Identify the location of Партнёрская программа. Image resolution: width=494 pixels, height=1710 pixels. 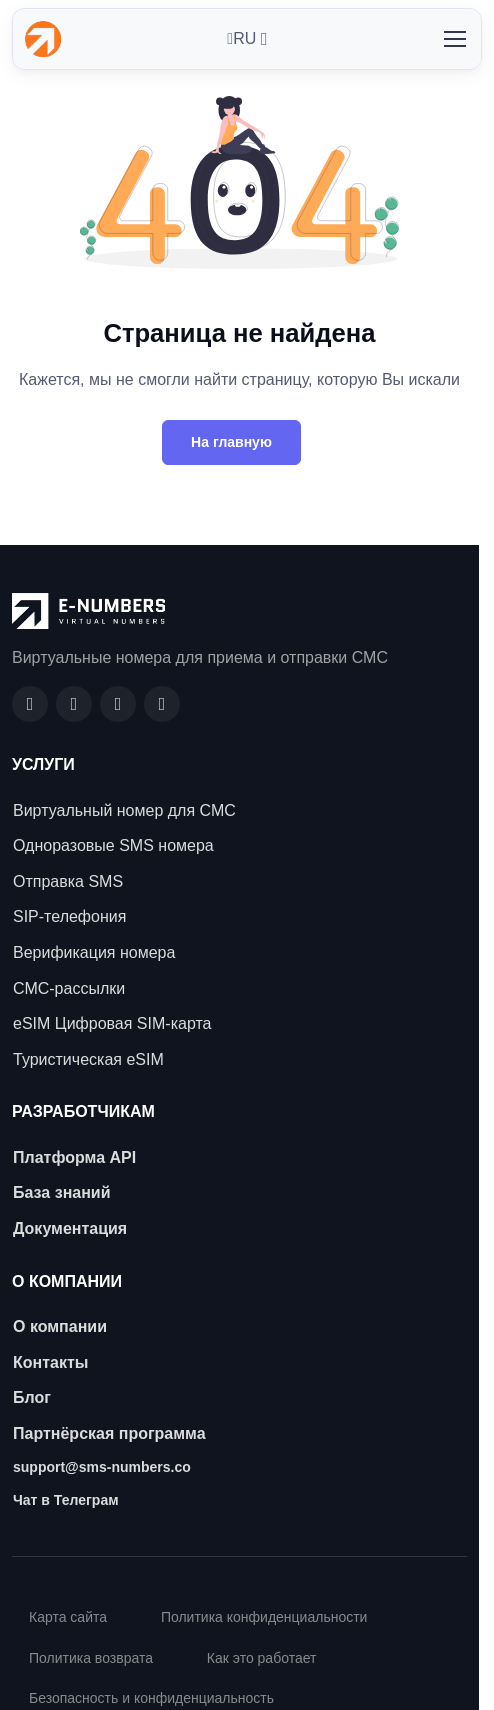
(109, 1433).